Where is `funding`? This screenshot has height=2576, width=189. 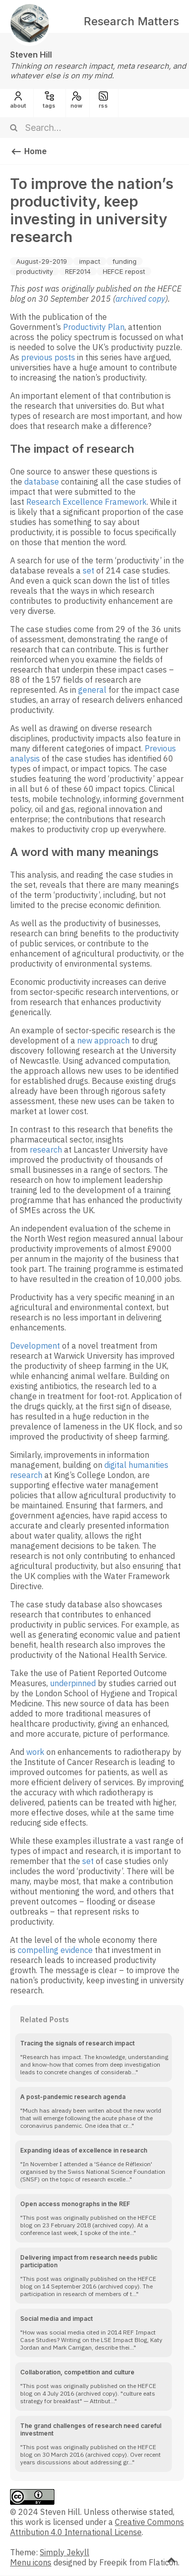
funding is located at coordinates (124, 261).